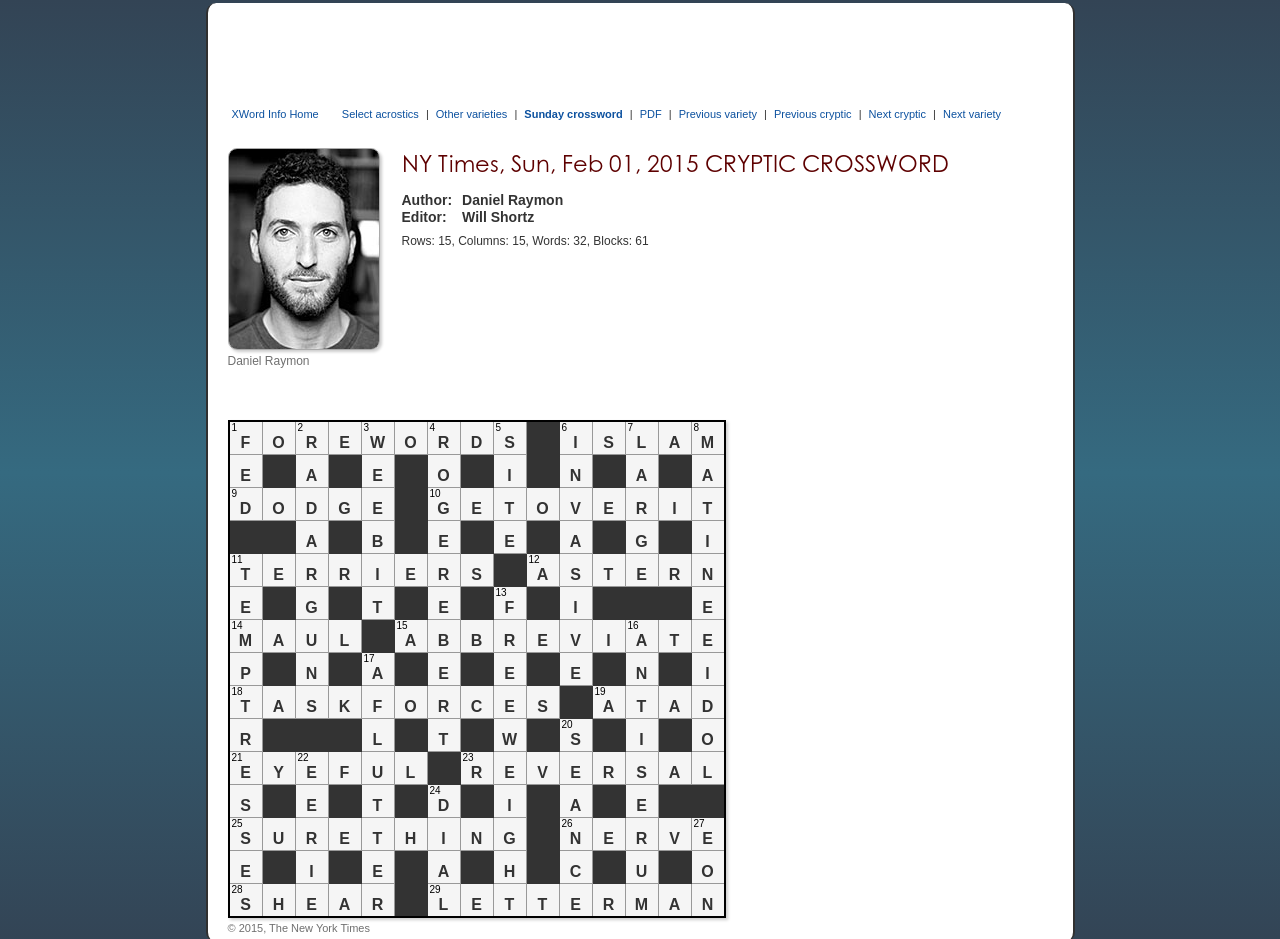 This screenshot has height=939, width=1280. Describe the element at coordinates (573, 114) in the screenshot. I see `Sunday crossword` at that location.